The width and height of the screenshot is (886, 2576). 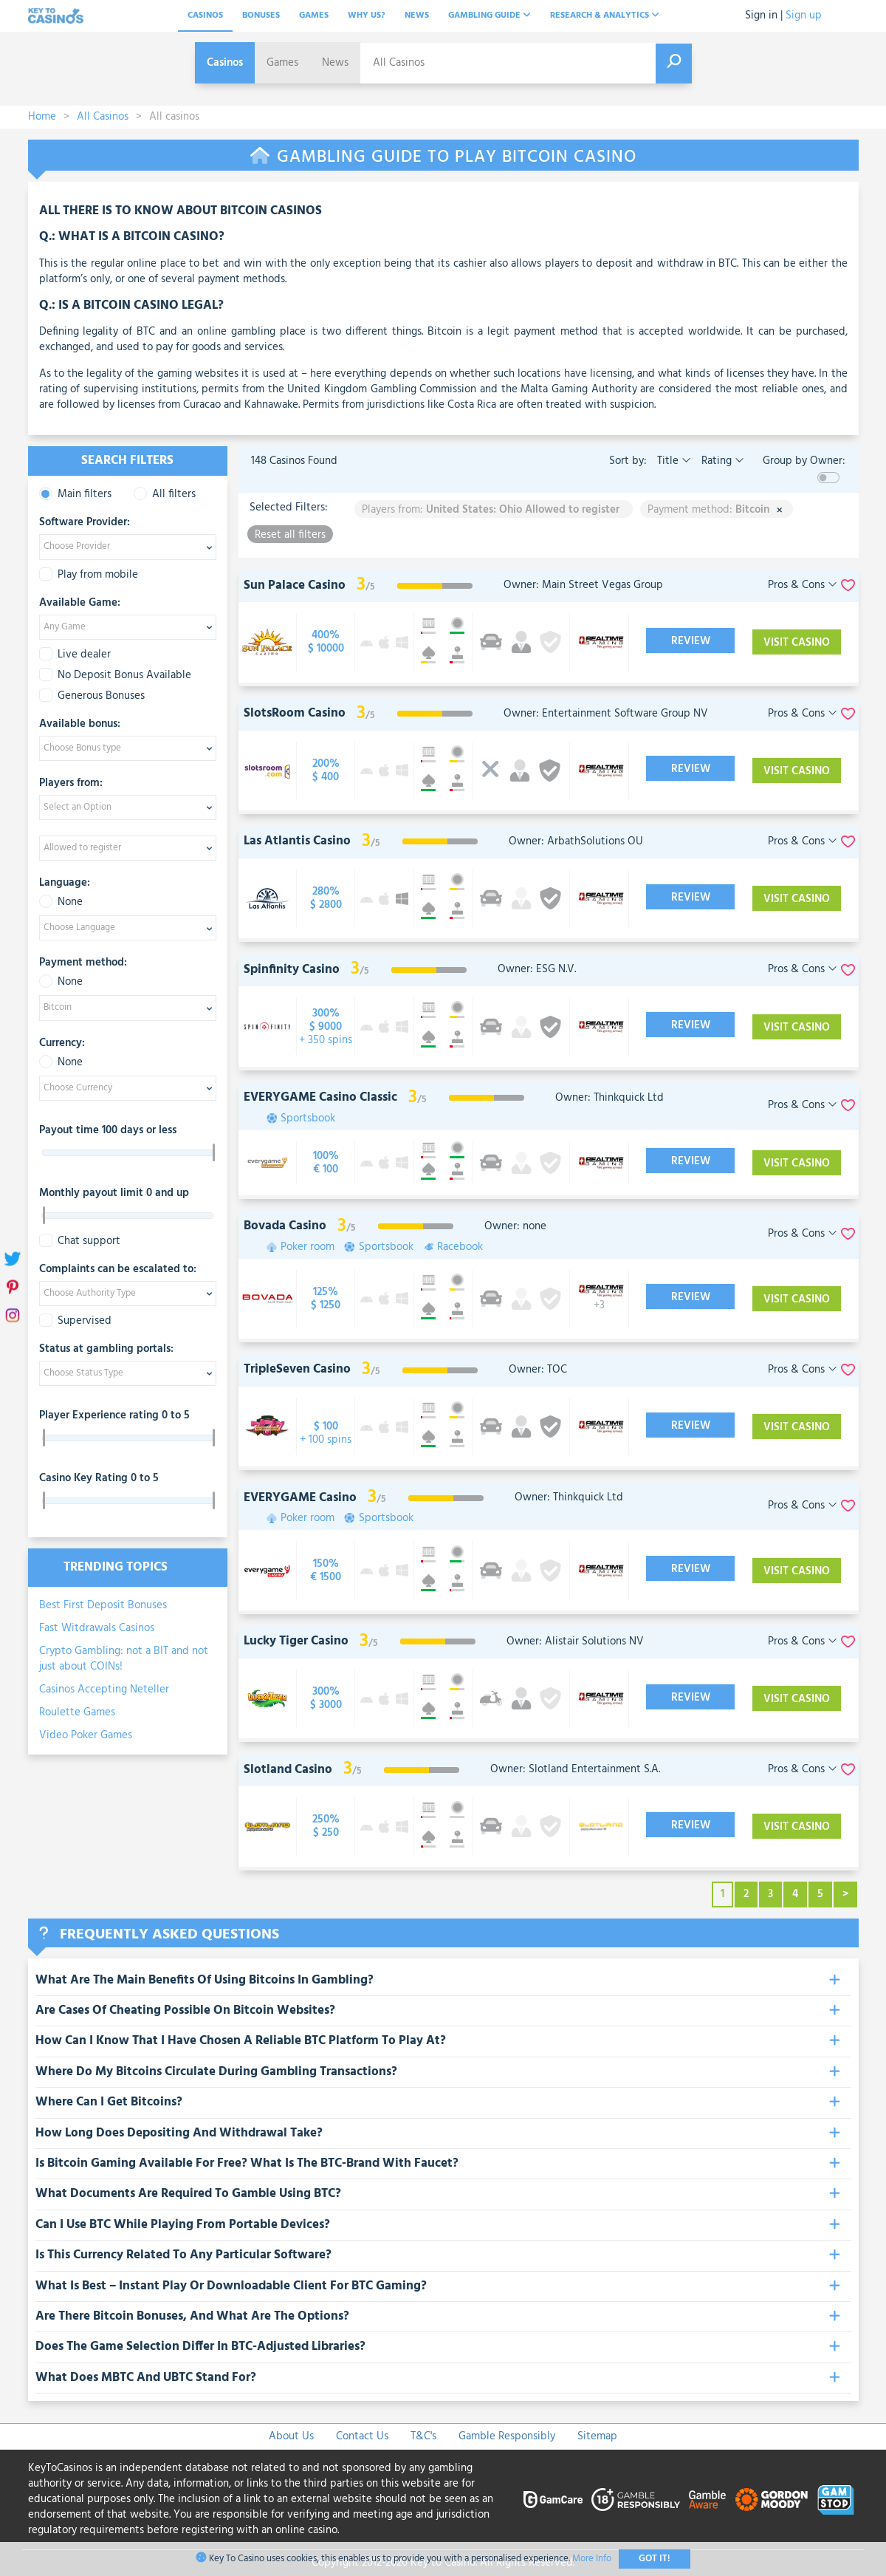 What do you see at coordinates (604, 15) in the screenshot?
I see `Research & analytics [button]` at bounding box center [604, 15].